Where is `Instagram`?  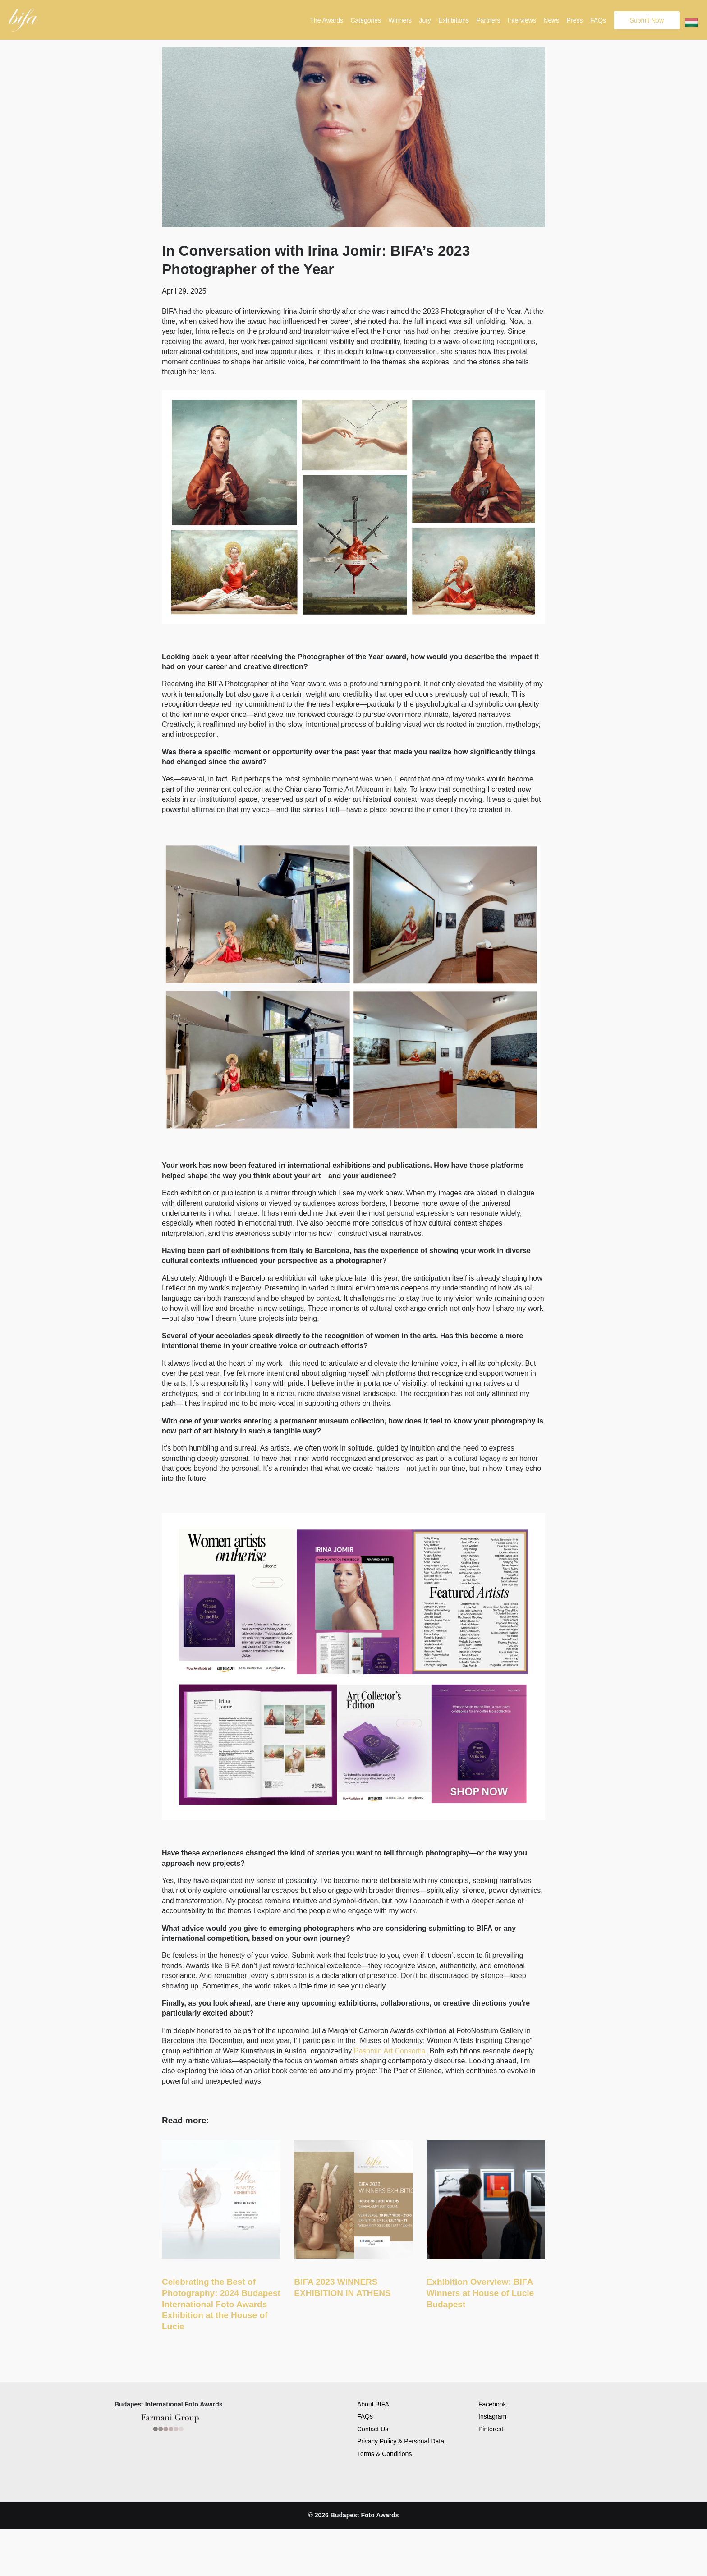 Instagram is located at coordinates (492, 2416).